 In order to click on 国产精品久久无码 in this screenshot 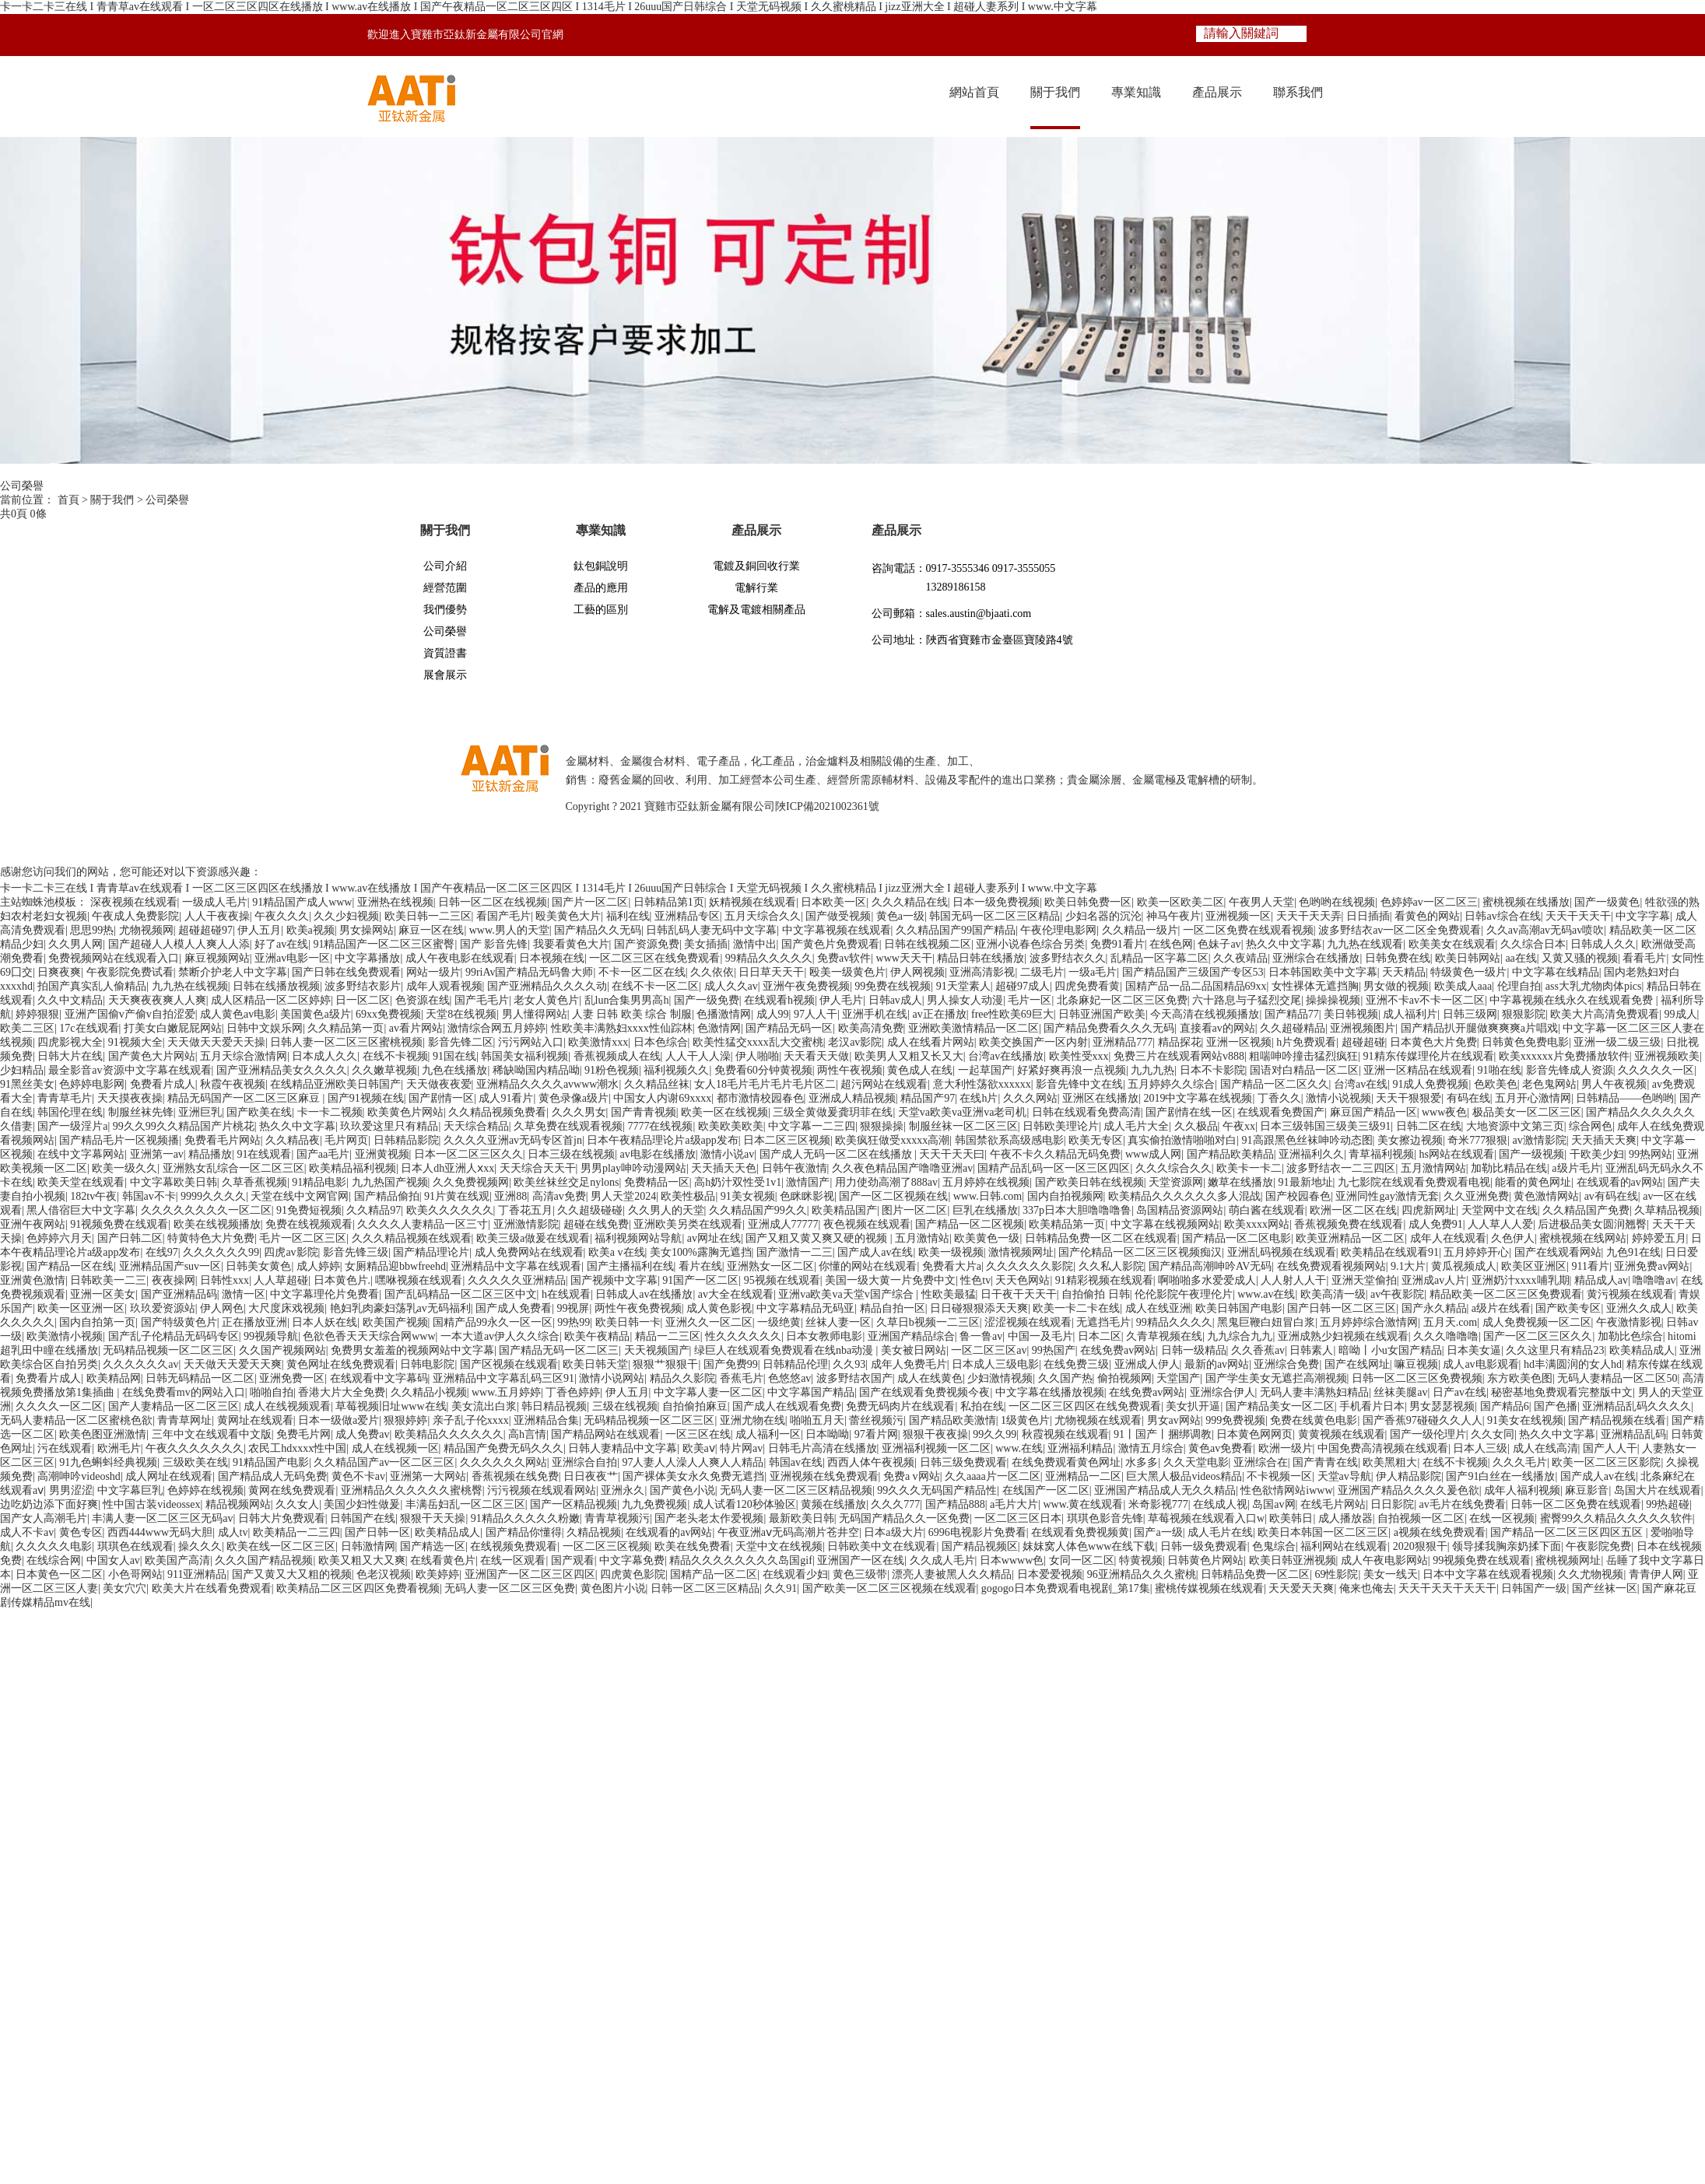, I will do `click(597, 930)`.